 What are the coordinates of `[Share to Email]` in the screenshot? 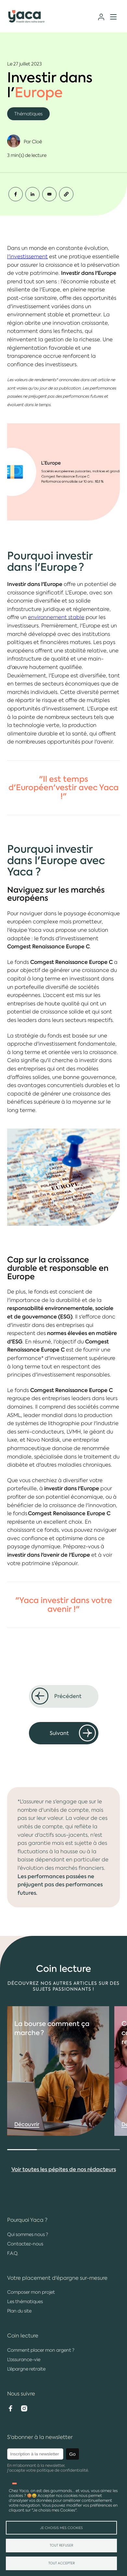 It's located at (49, 194).